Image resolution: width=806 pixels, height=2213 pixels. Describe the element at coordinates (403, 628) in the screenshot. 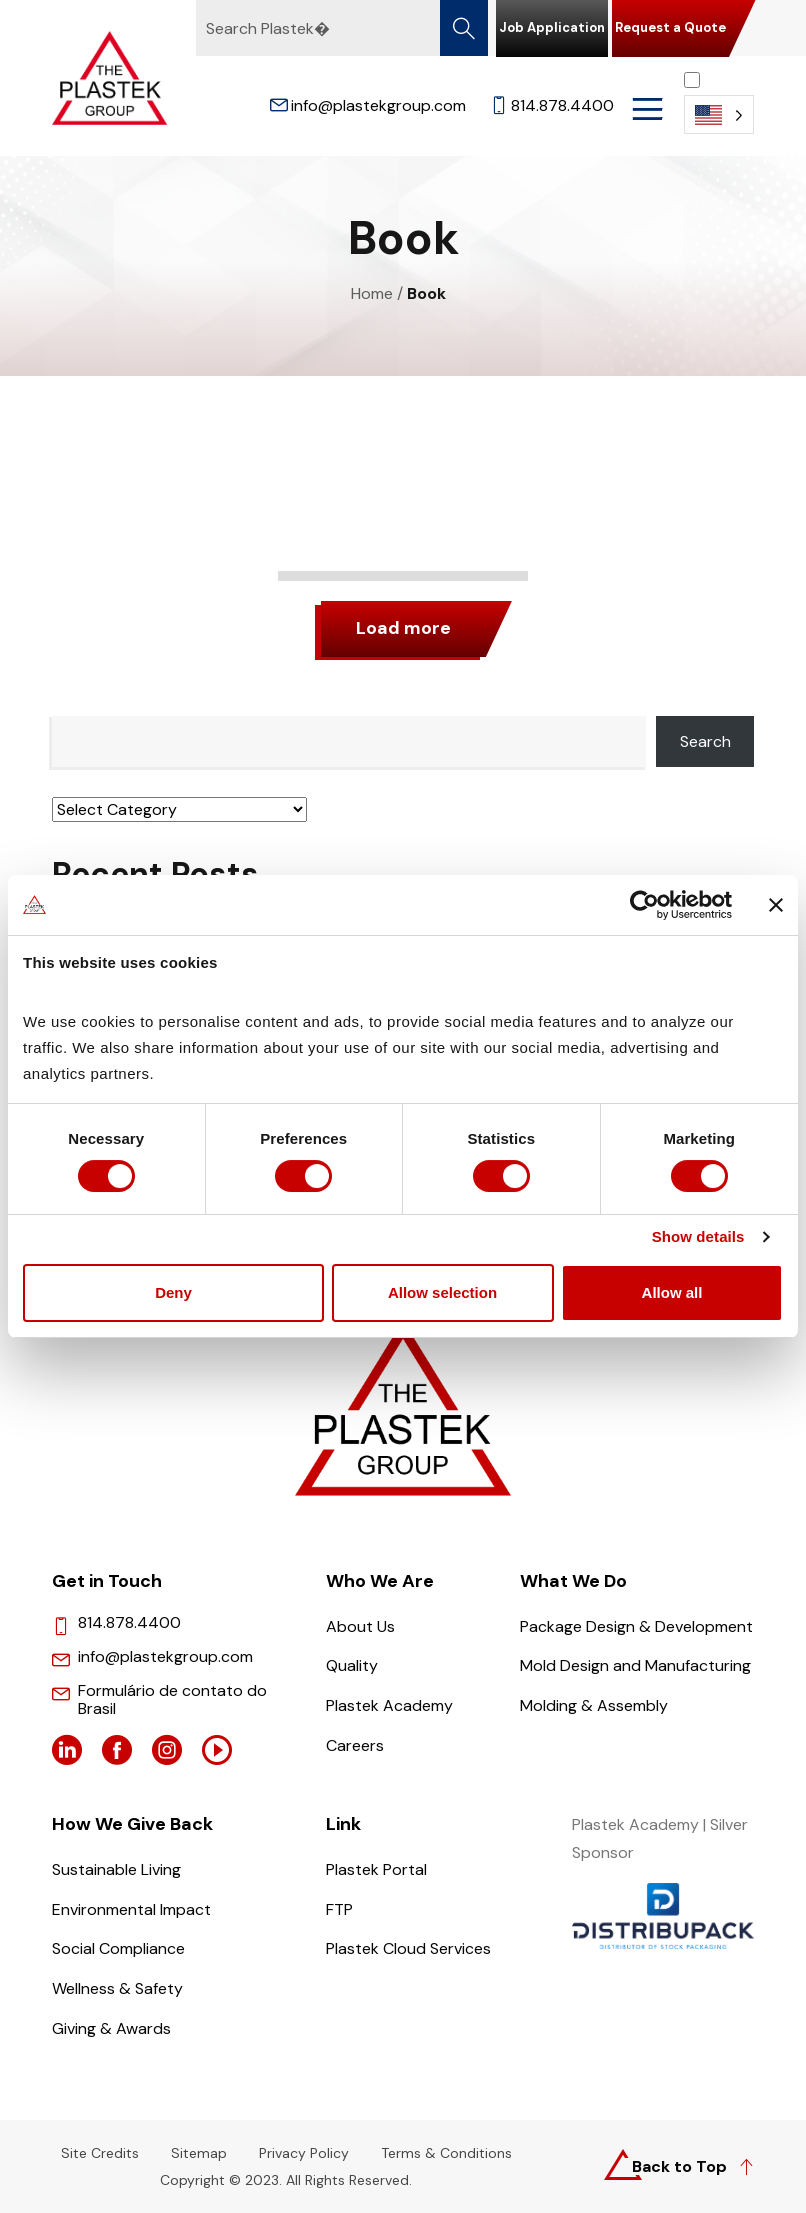

I see `Load more` at that location.